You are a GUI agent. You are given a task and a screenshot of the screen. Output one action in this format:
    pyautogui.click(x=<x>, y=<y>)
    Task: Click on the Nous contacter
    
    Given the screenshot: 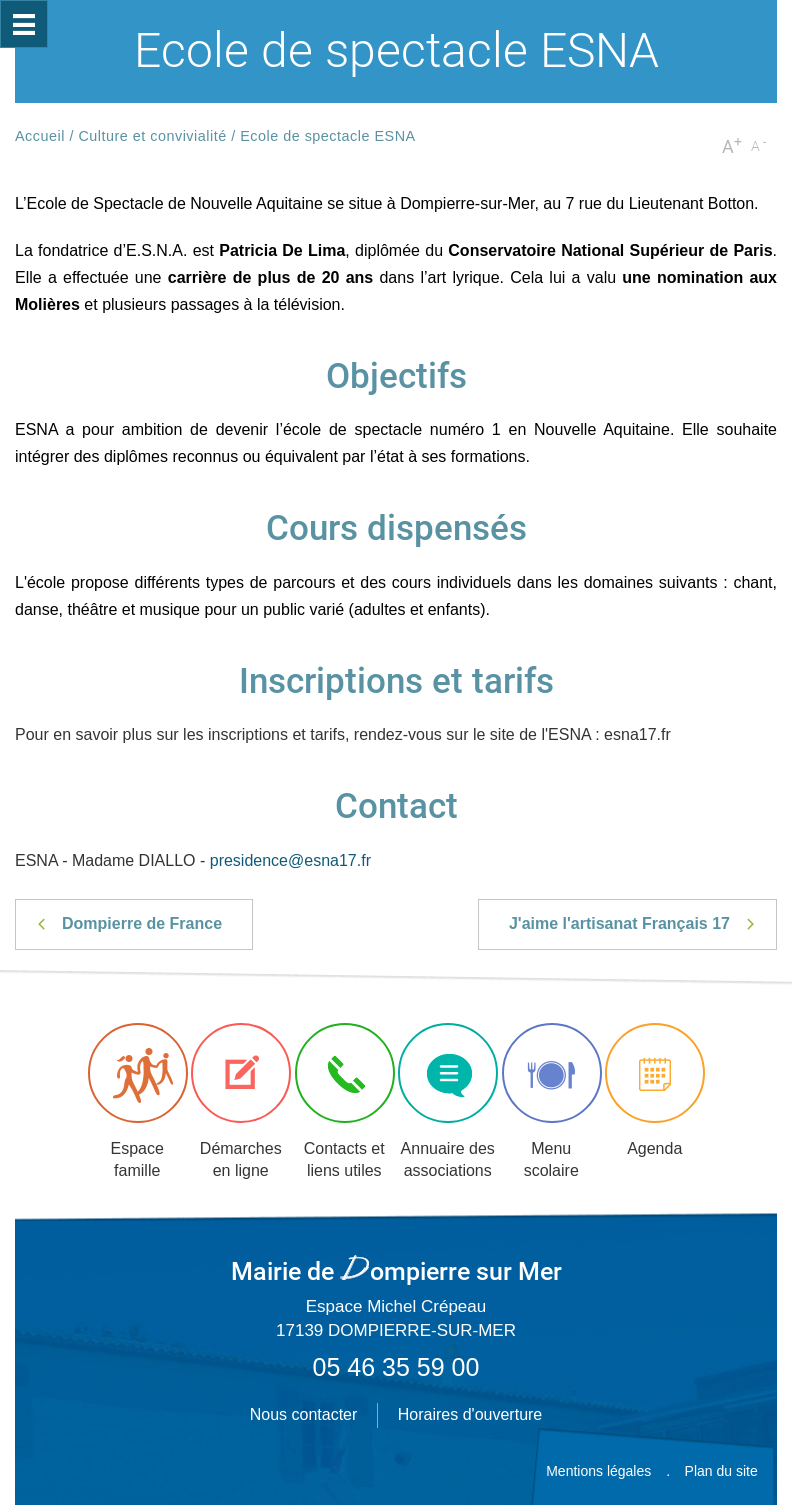 What is the action you would take?
    pyautogui.click(x=304, y=1414)
    